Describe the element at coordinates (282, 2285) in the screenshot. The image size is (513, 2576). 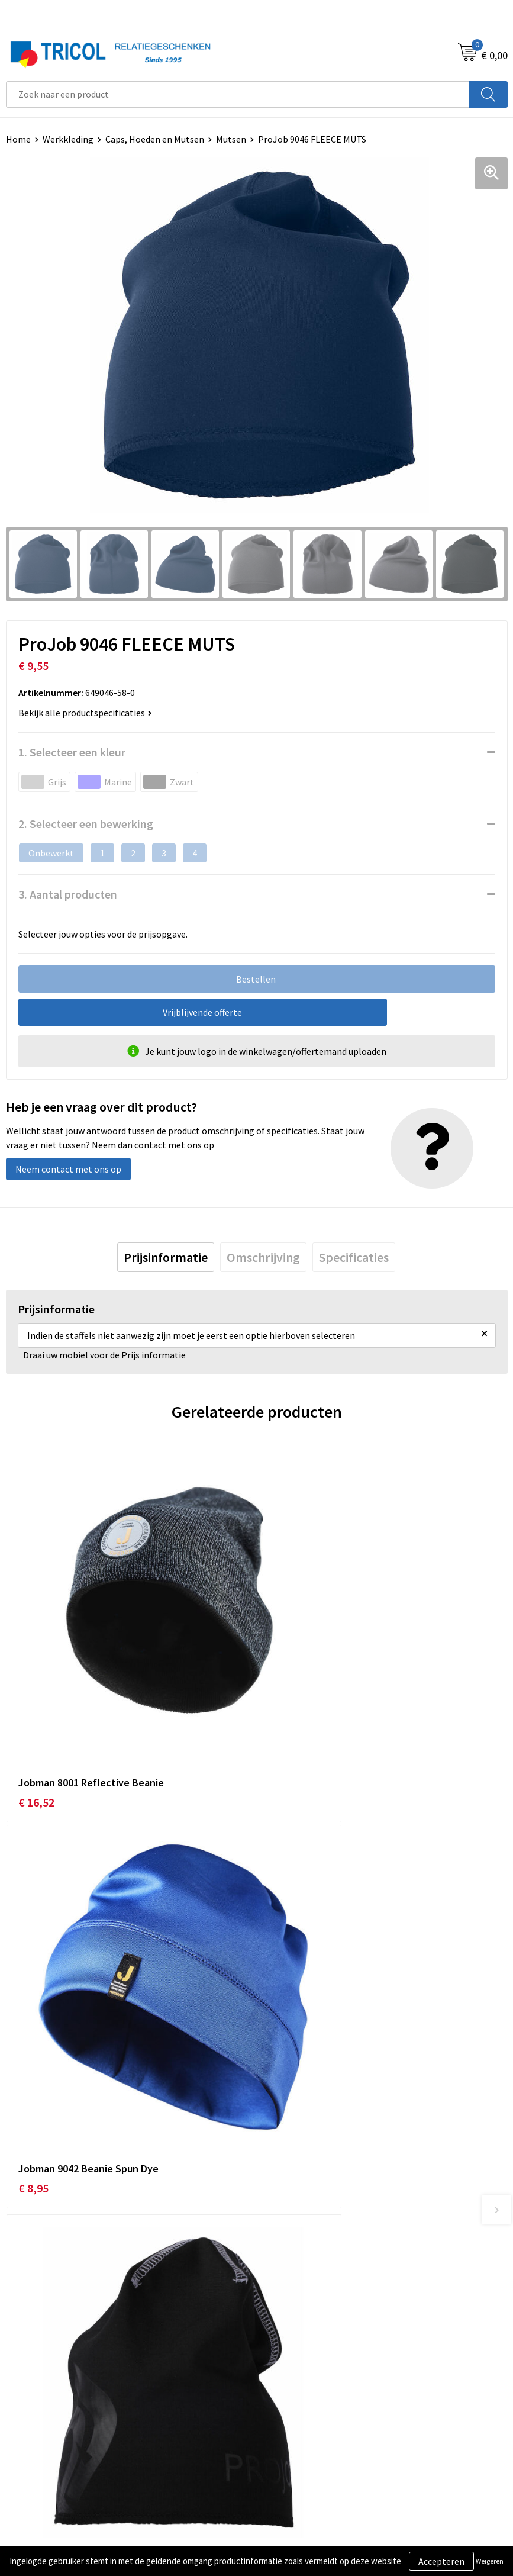
I see `Vacatures` at that location.